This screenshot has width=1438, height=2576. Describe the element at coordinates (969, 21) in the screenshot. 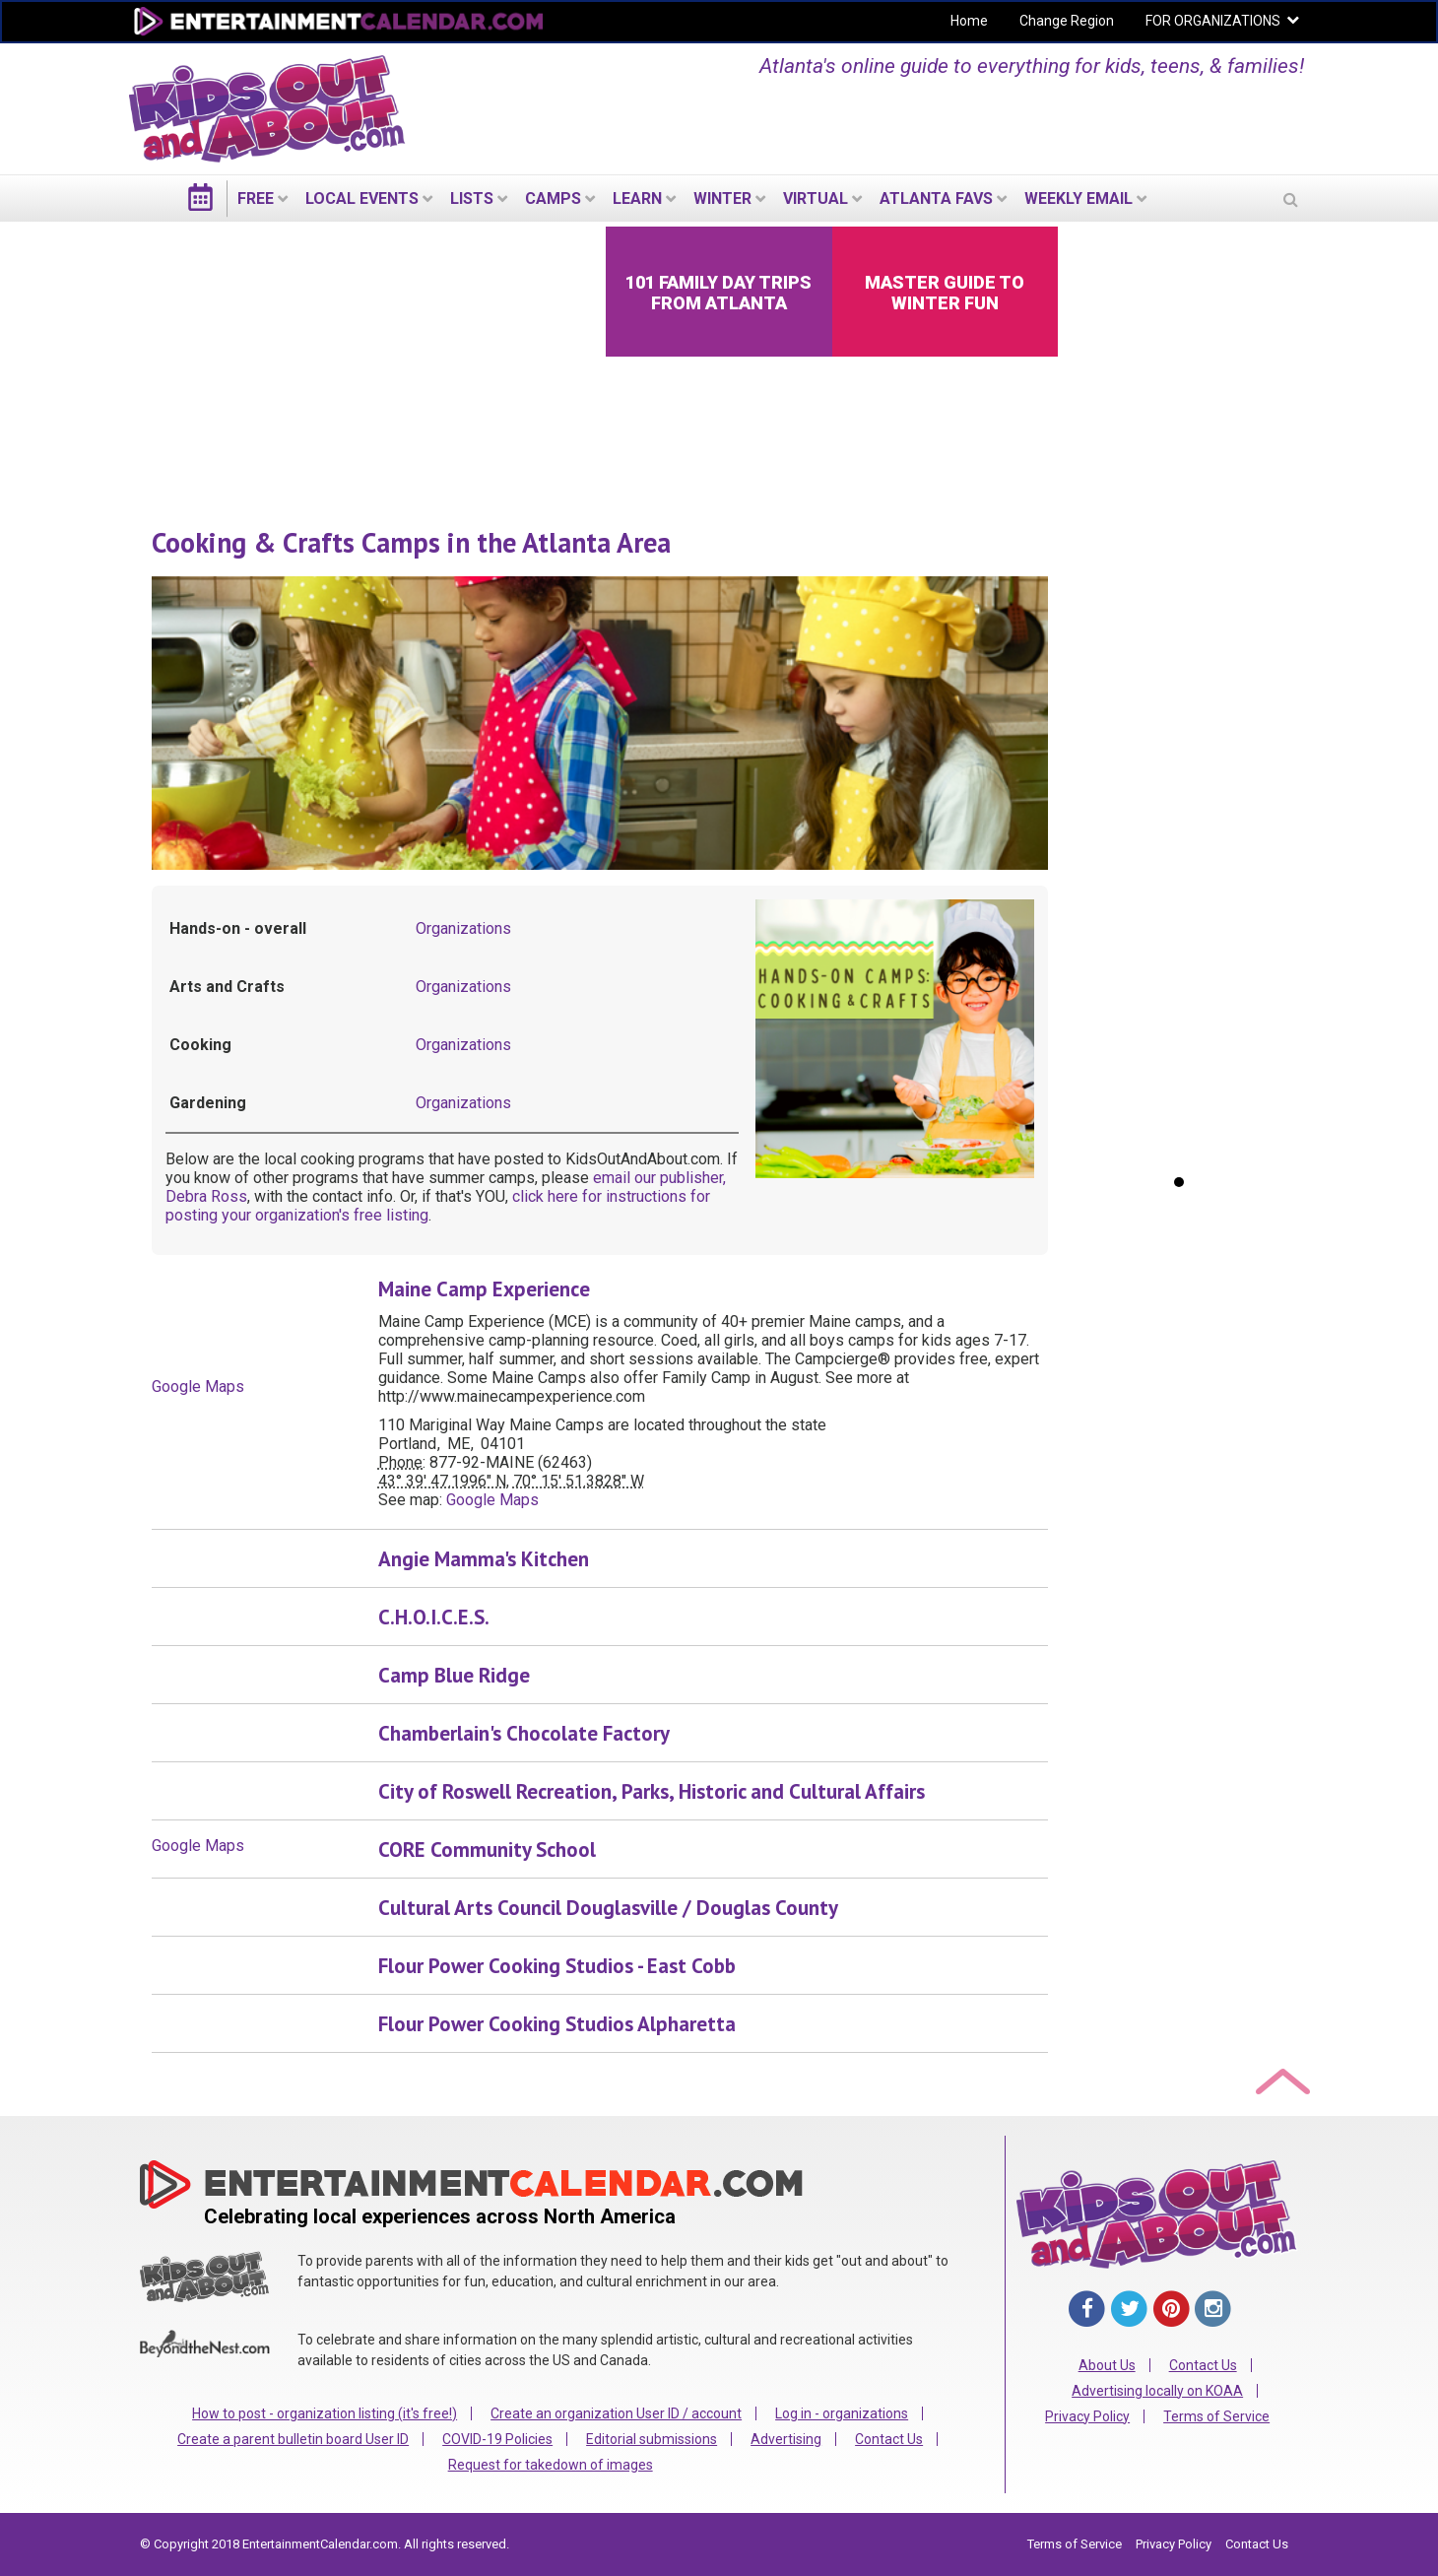

I see `Home` at that location.